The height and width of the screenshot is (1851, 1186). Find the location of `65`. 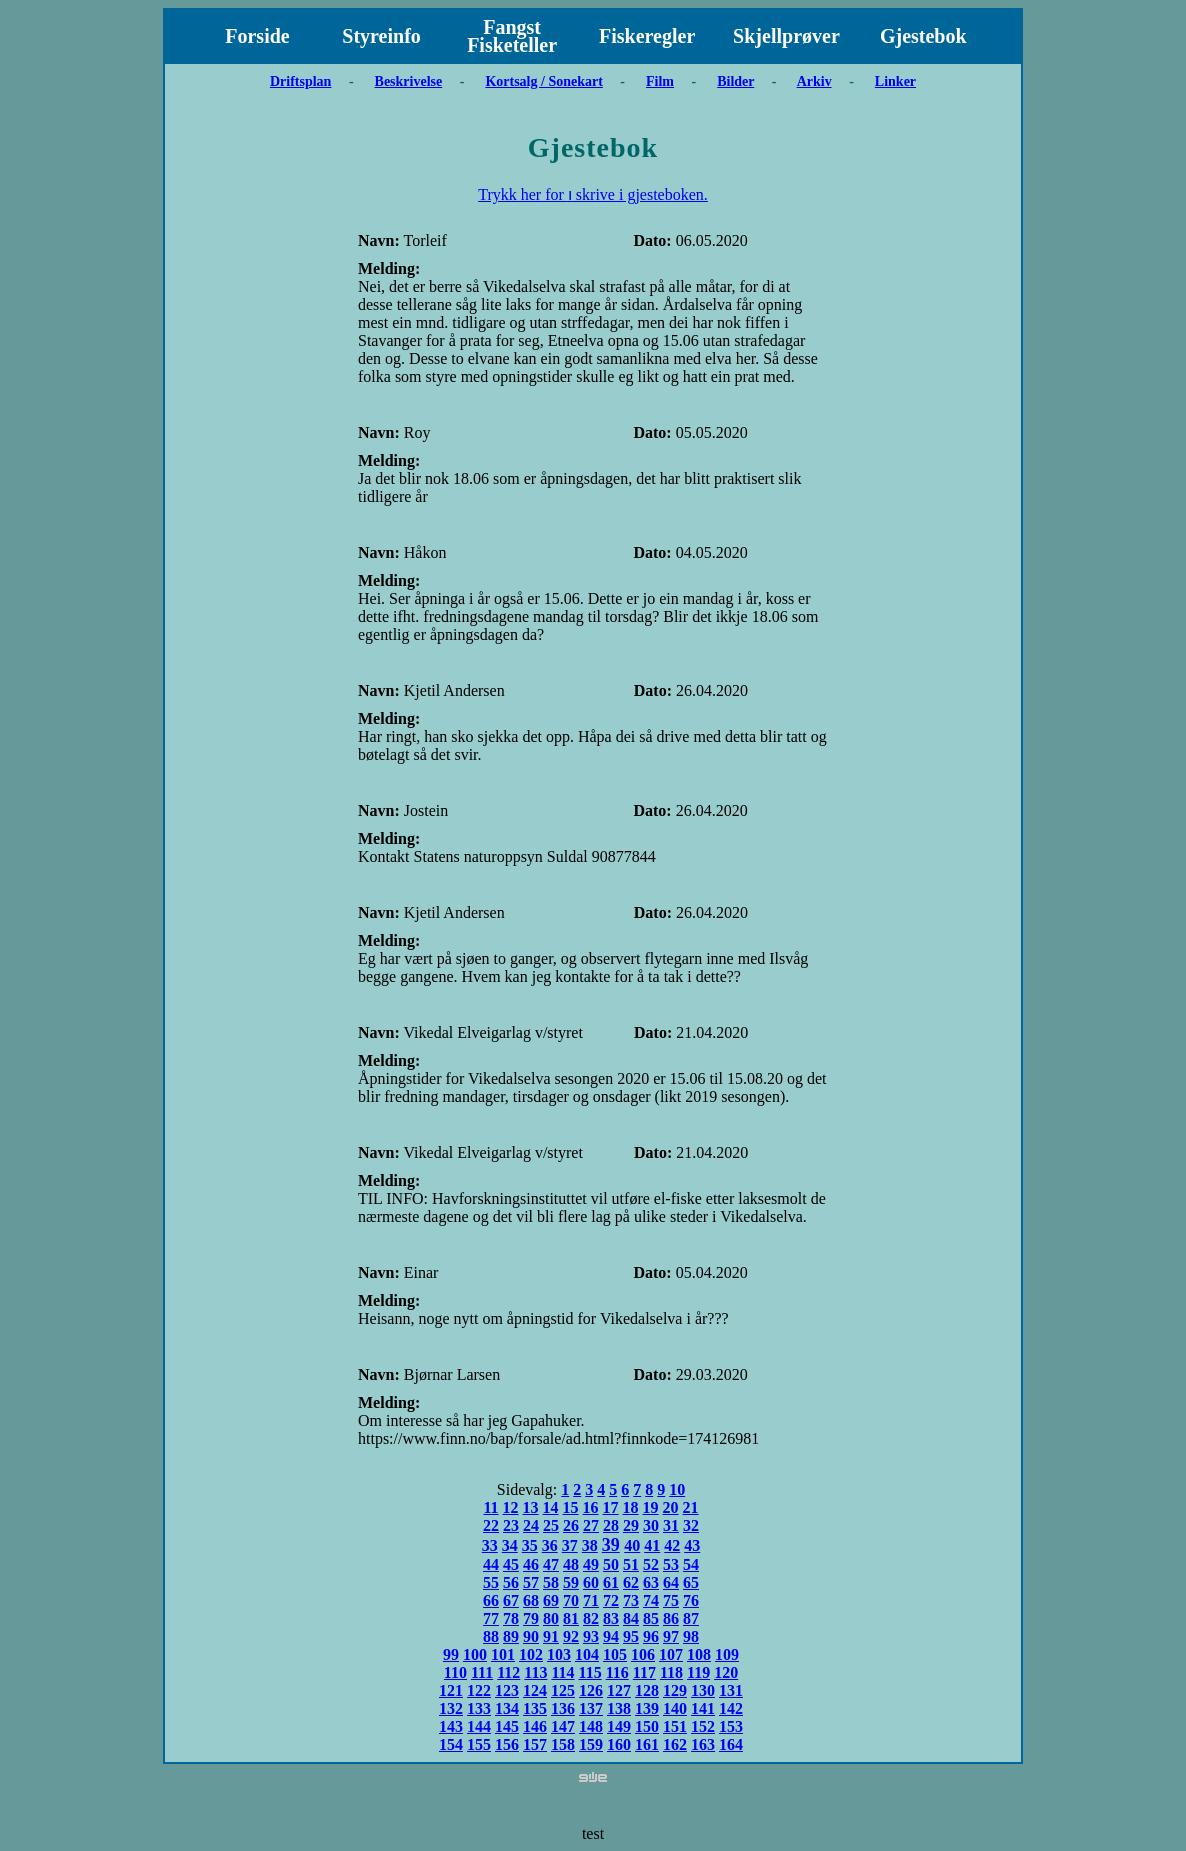

65 is located at coordinates (691, 1582).